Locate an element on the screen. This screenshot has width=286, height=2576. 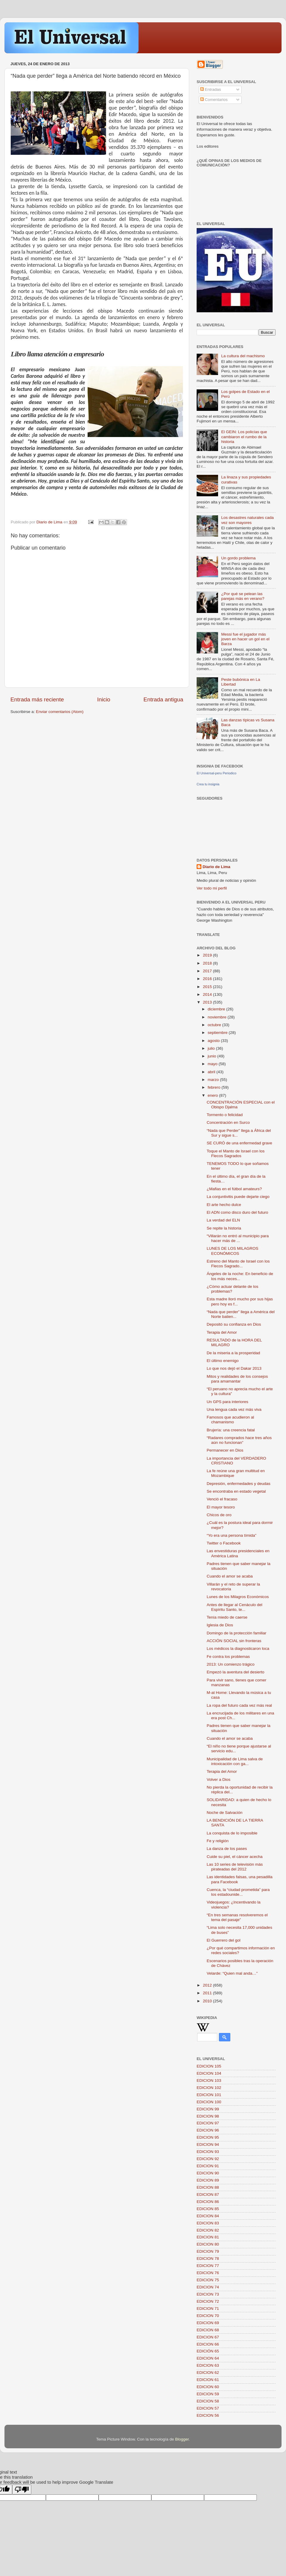
2011 is located at coordinates (208, 1993).